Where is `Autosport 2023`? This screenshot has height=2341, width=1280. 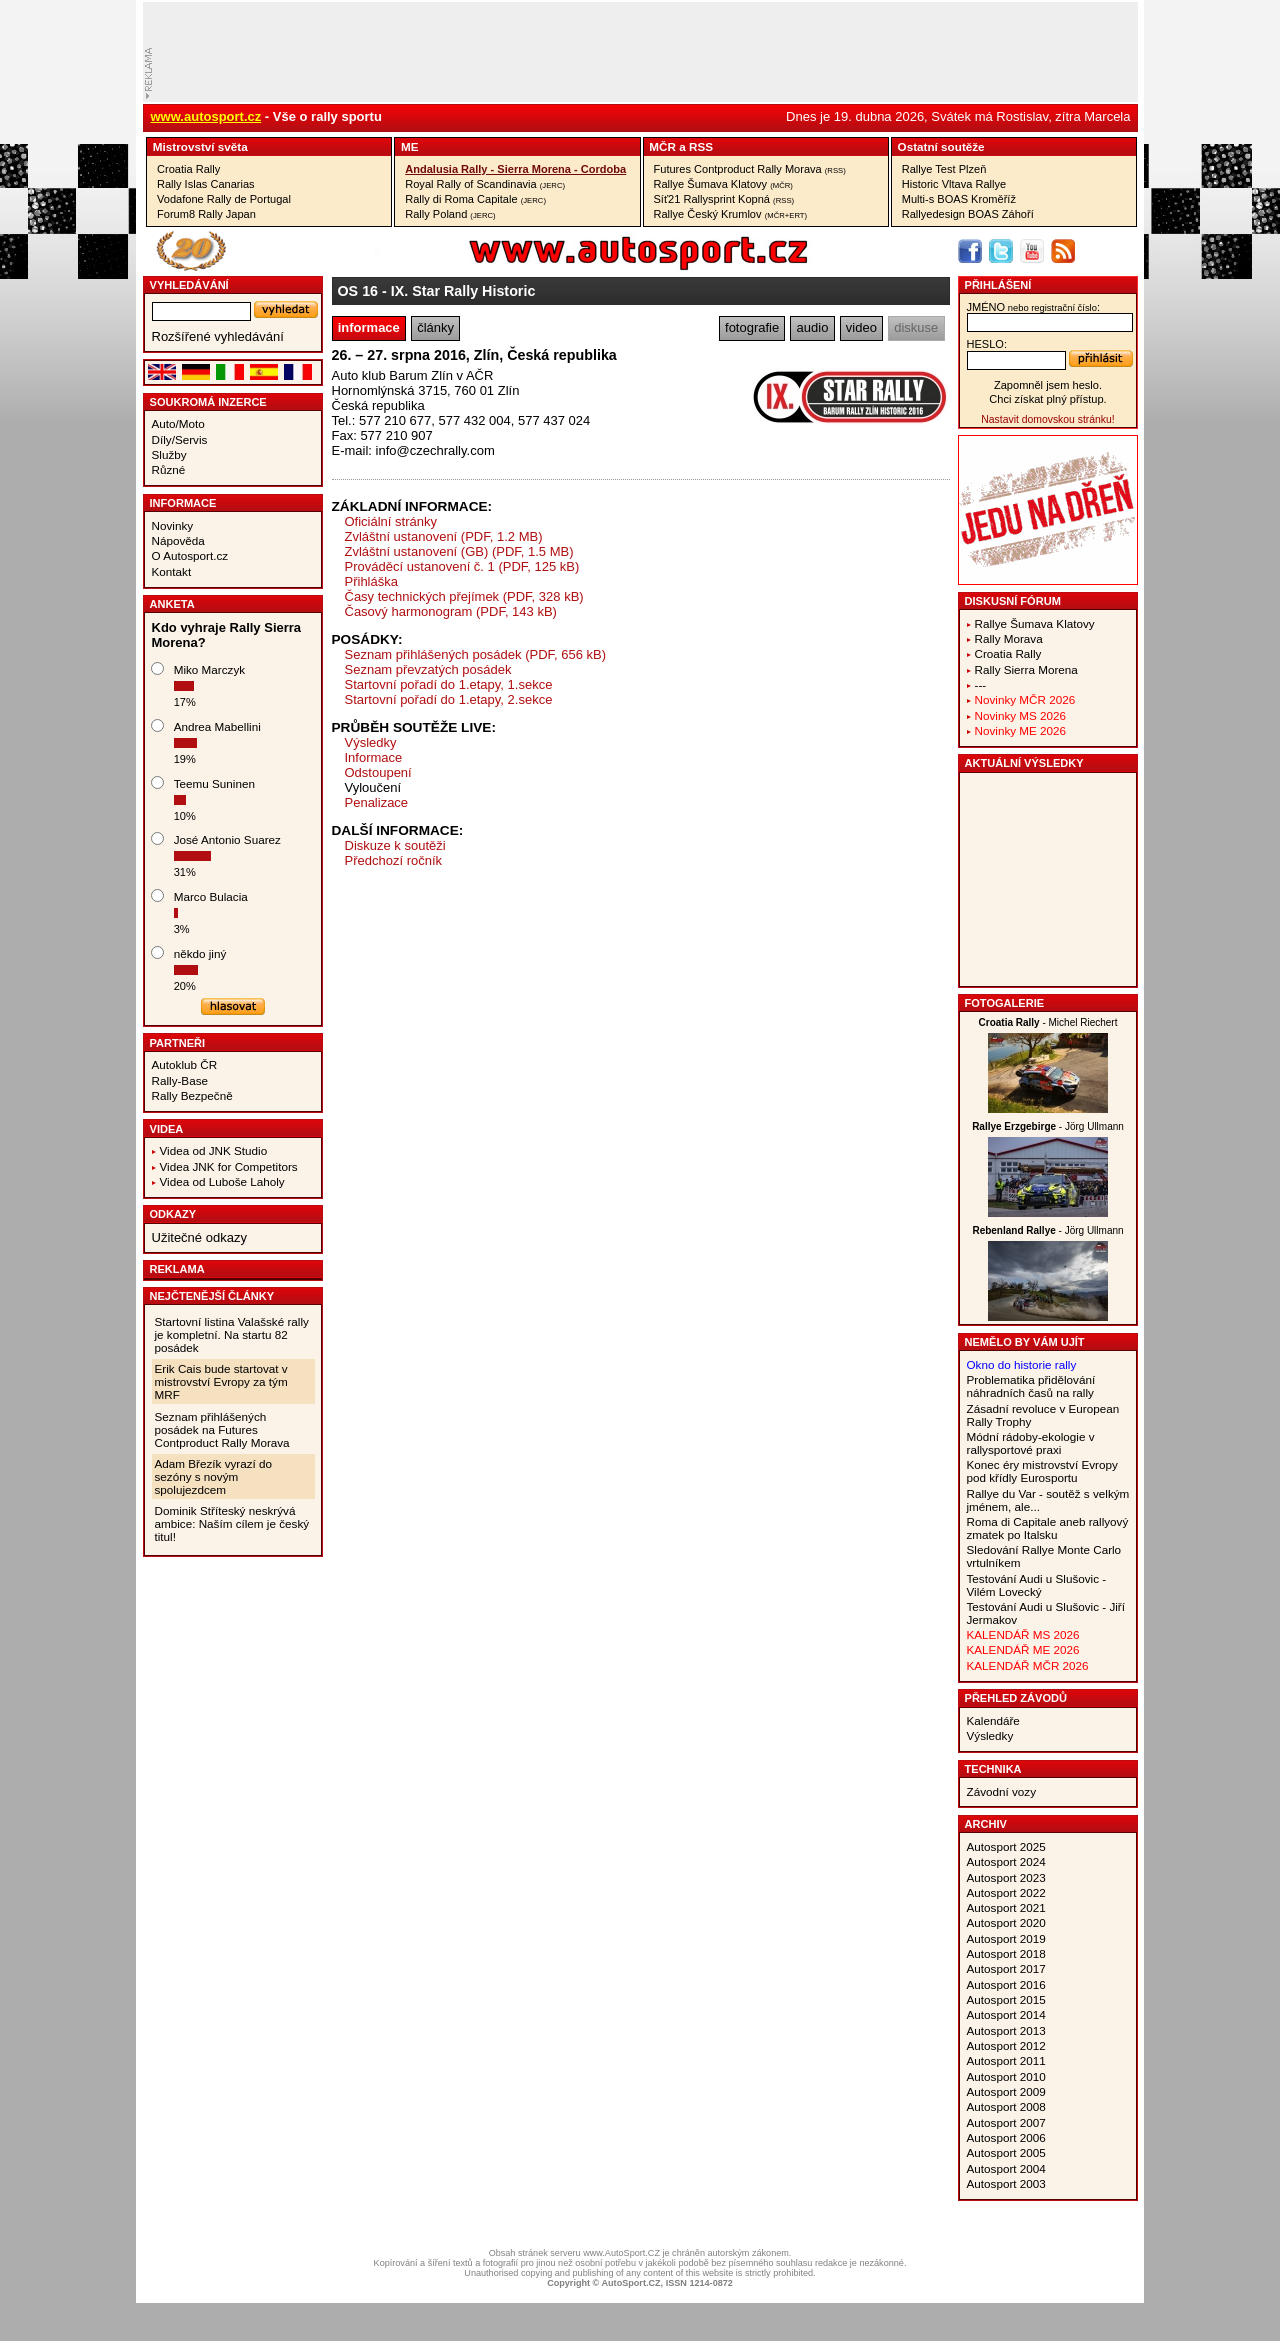 Autosport 2023 is located at coordinates (1006, 1877).